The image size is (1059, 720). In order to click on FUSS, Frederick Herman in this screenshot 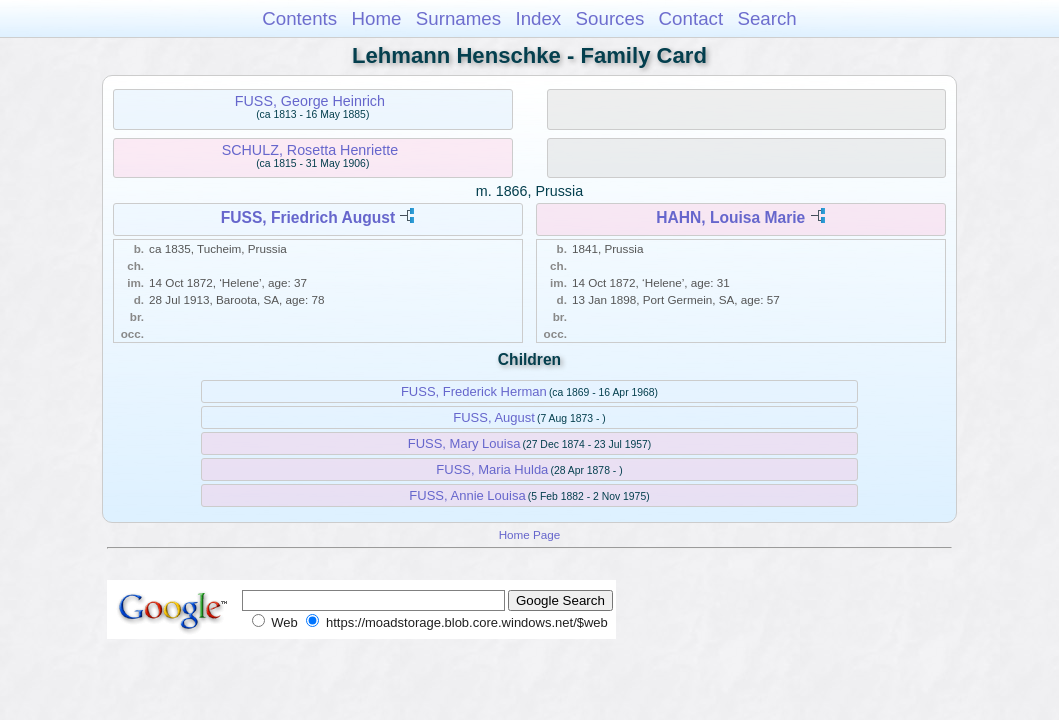, I will do `click(474, 391)`.